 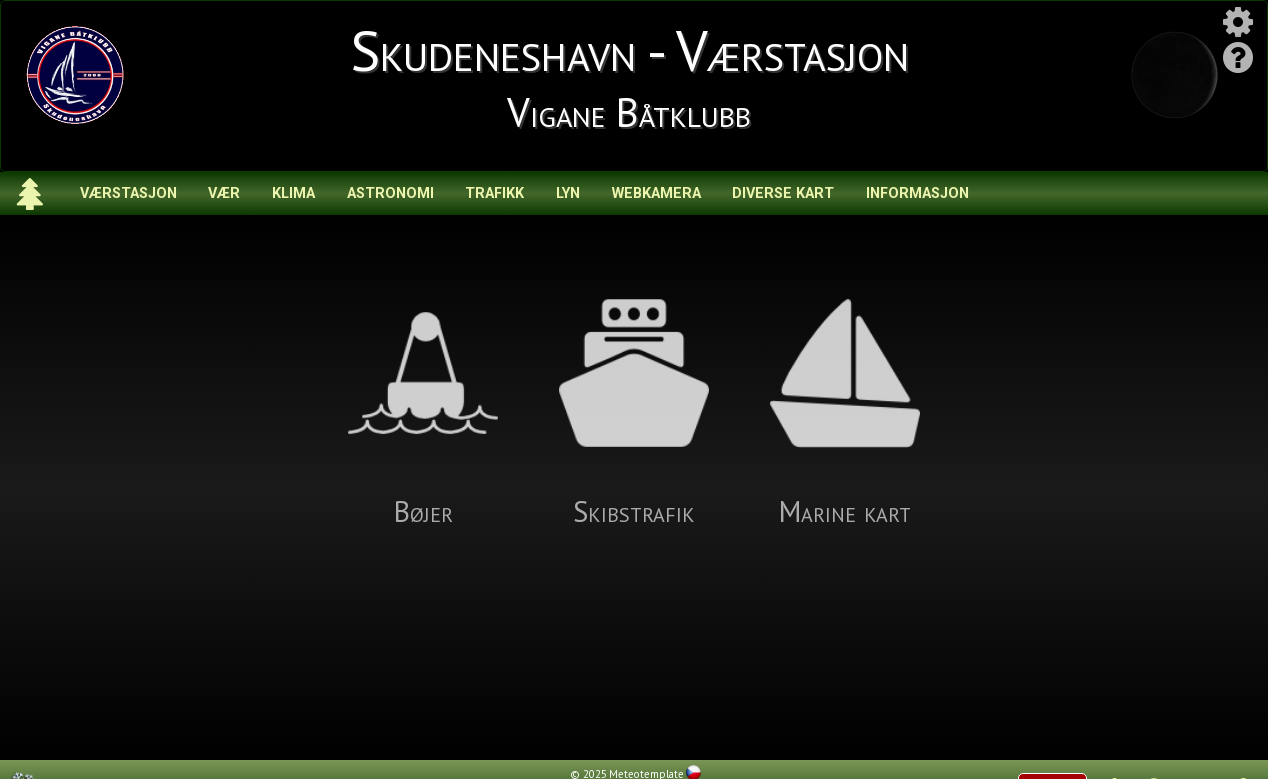 What do you see at coordinates (783, 193) in the screenshot?
I see `Diverse kart` at bounding box center [783, 193].